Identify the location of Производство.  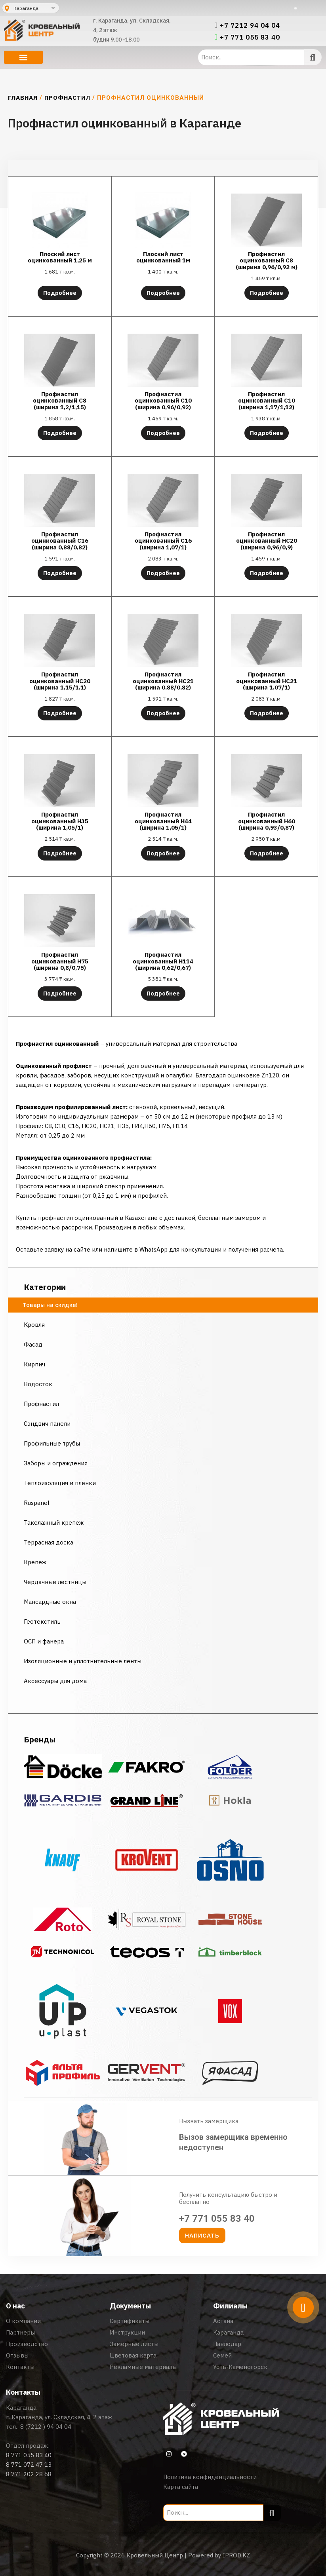
(27, 2344).